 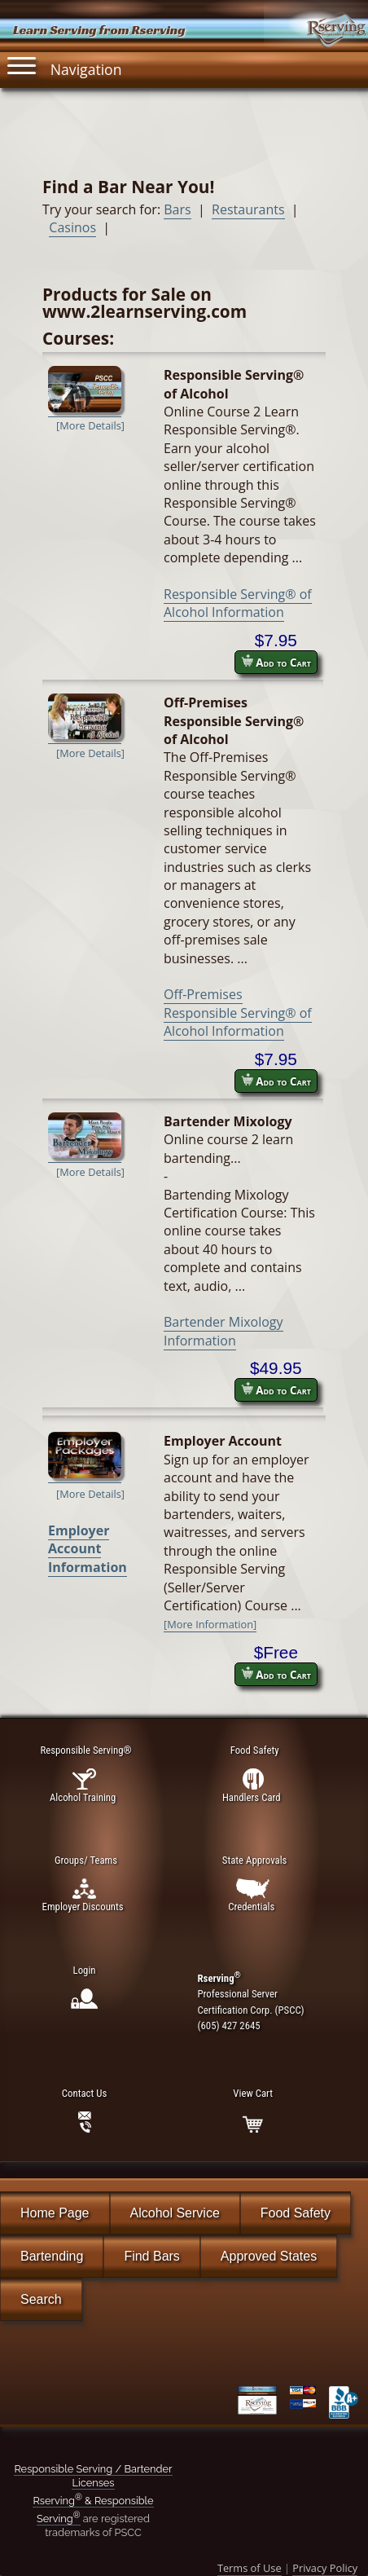 What do you see at coordinates (223, 1331) in the screenshot?
I see `Bartender Mixology Information` at bounding box center [223, 1331].